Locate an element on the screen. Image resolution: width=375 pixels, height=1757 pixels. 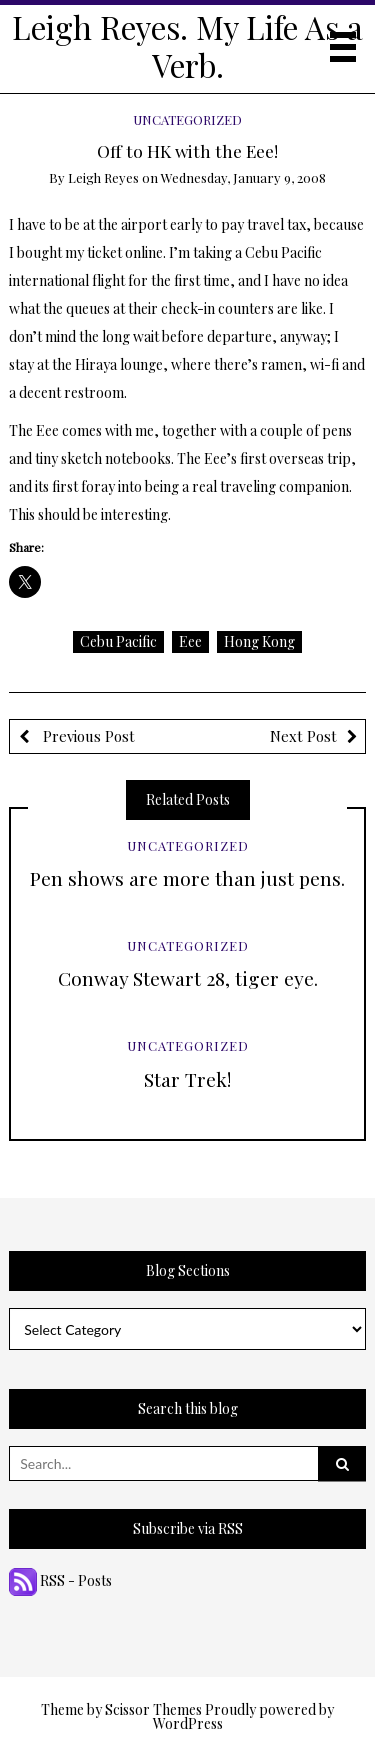
Hong Kong is located at coordinates (259, 641).